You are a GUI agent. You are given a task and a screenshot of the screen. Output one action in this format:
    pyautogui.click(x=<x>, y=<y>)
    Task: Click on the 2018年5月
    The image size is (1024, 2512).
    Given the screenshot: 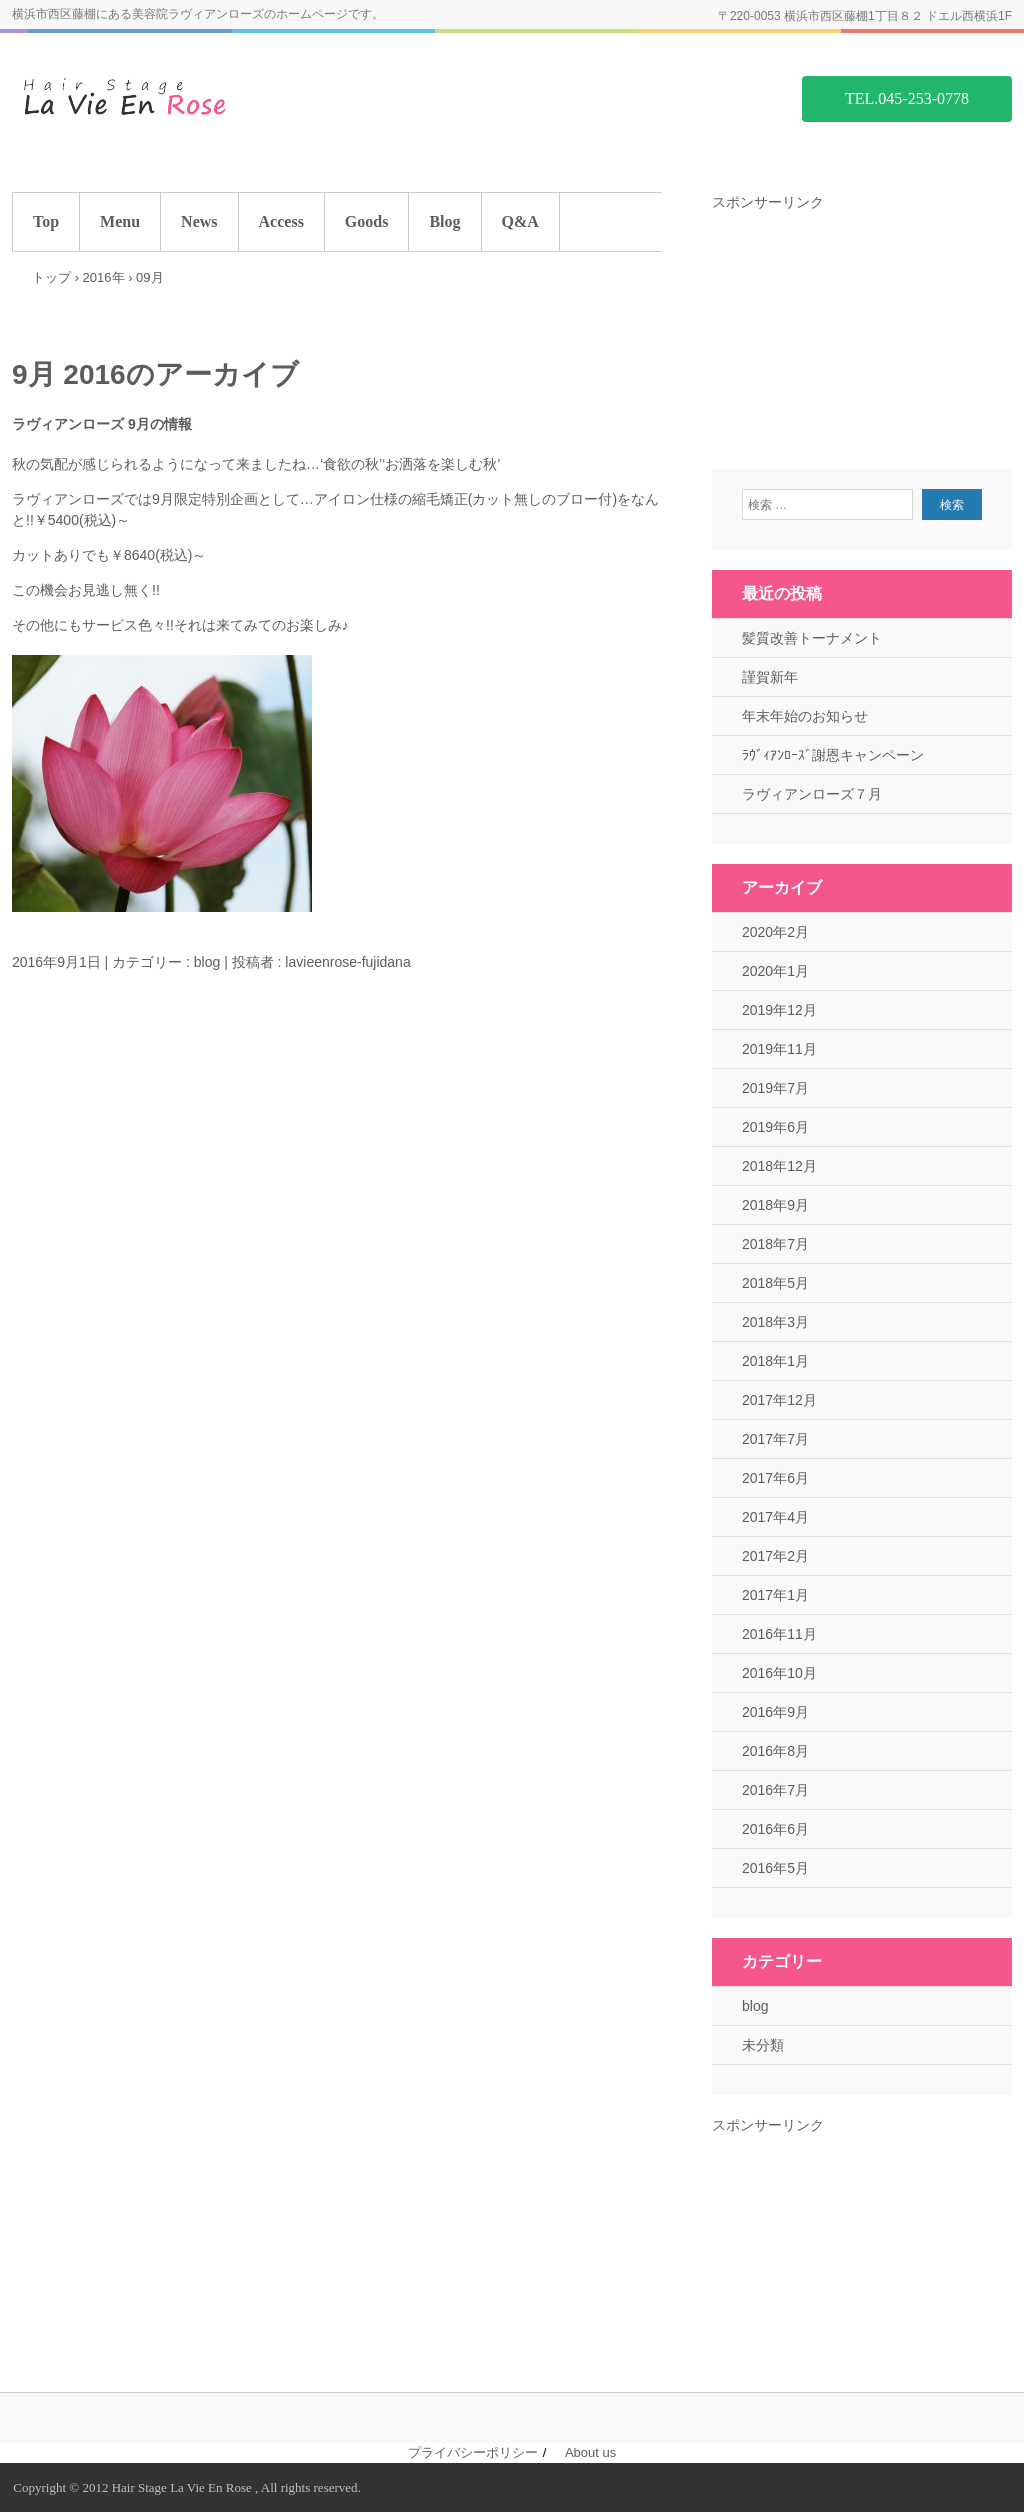 What is the action you would take?
    pyautogui.click(x=775, y=1283)
    